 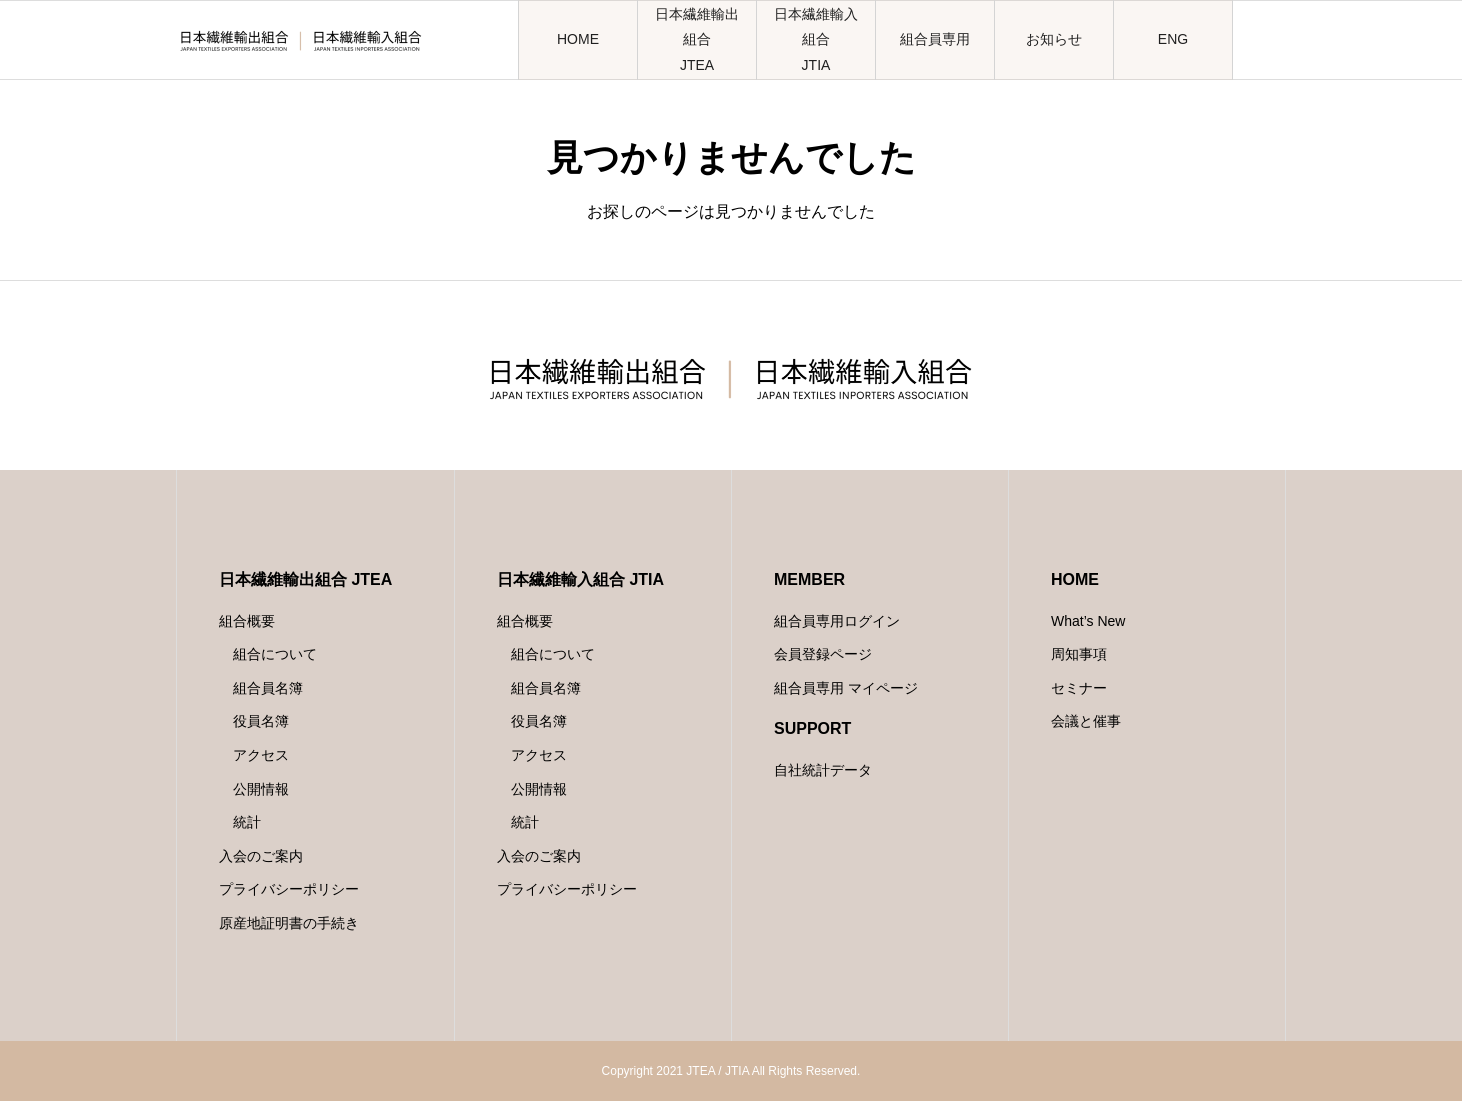 I want to click on 組合員専用 マイページ, so click(x=846, y=688).